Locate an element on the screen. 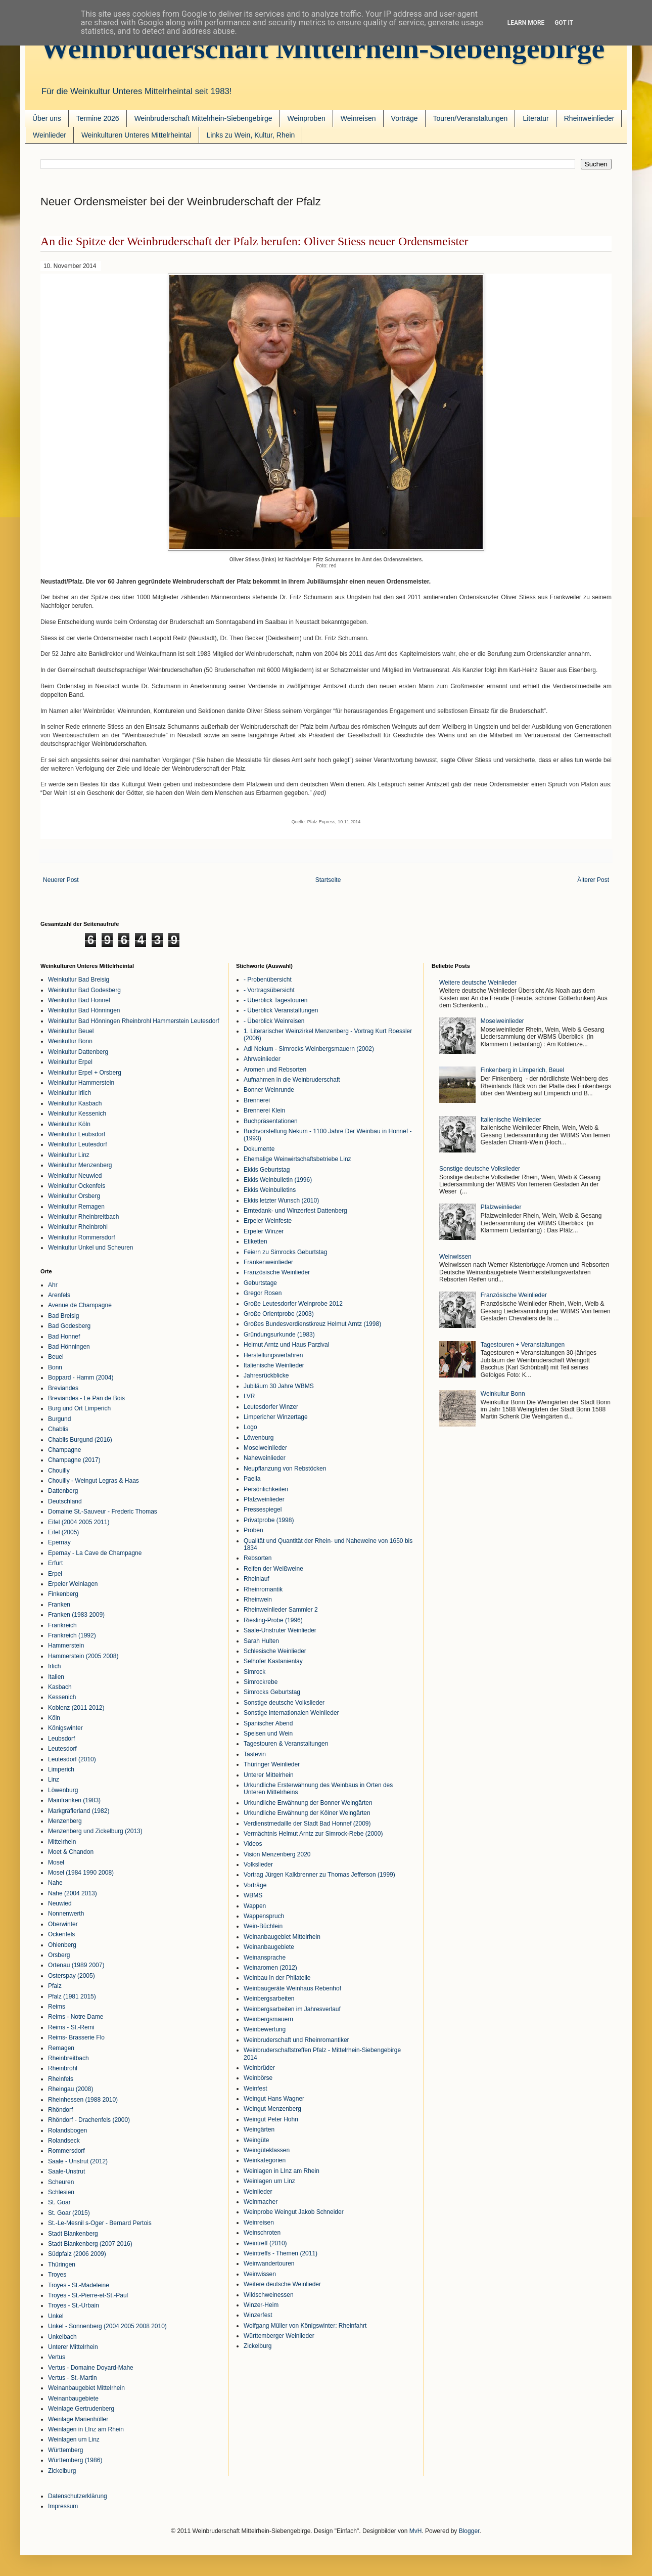 The height and width of the screenshot is (2576, 652). Weinkultur Kasbach is located at coordinates (75, 1103).